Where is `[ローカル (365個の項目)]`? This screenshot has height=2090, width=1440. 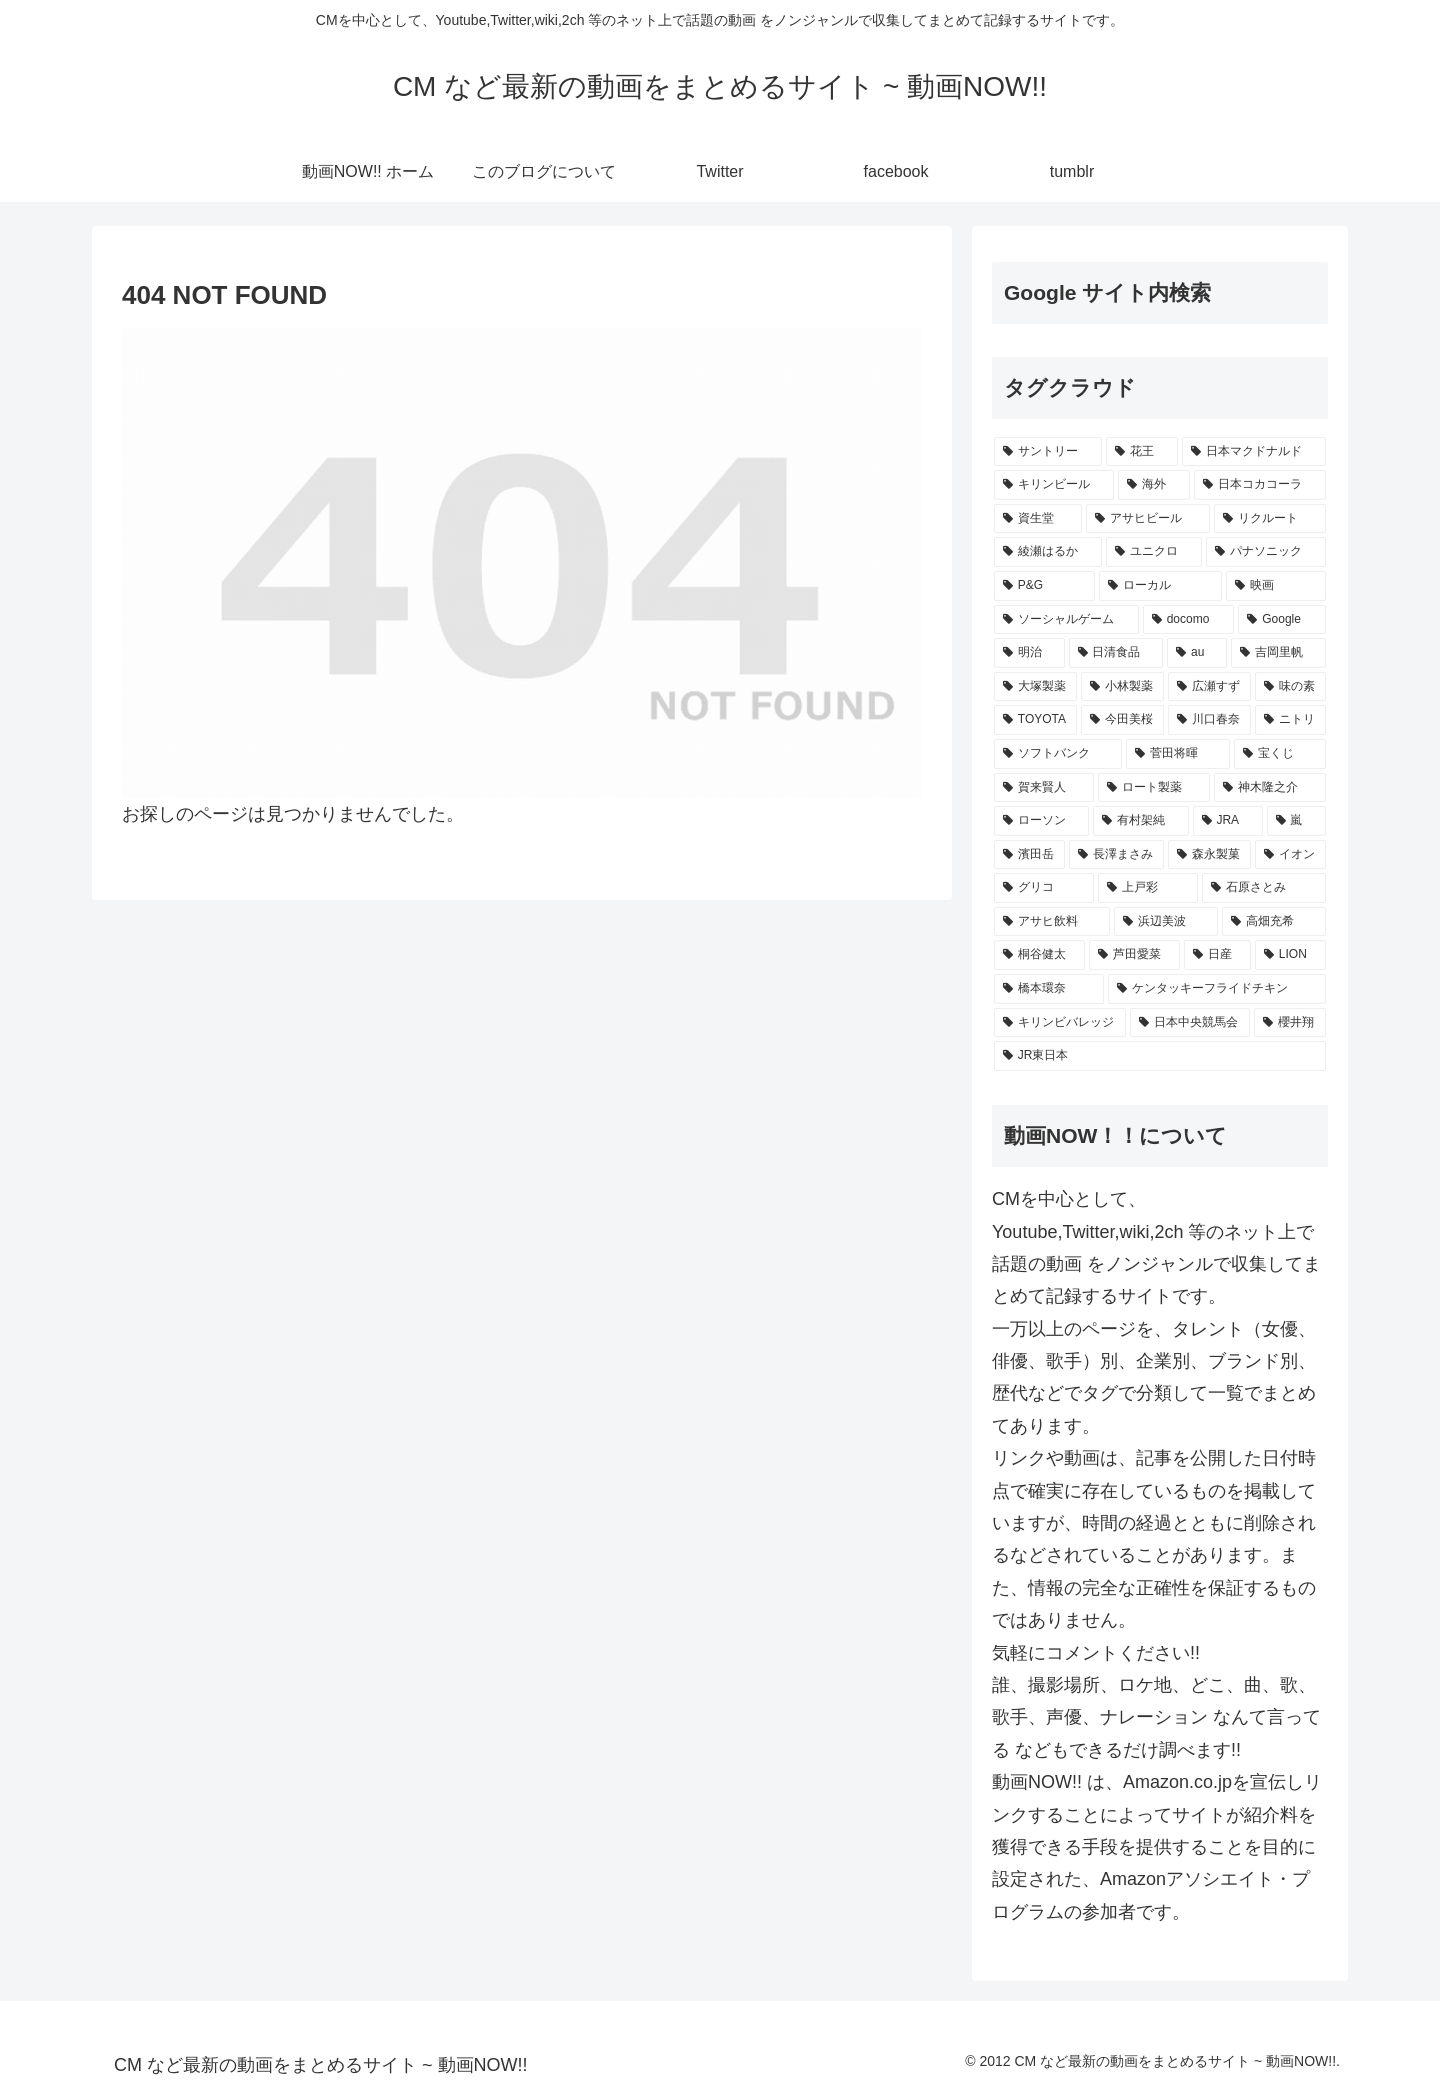
[ローカル (365個の項目)] is located at coordinates (1161, 586).